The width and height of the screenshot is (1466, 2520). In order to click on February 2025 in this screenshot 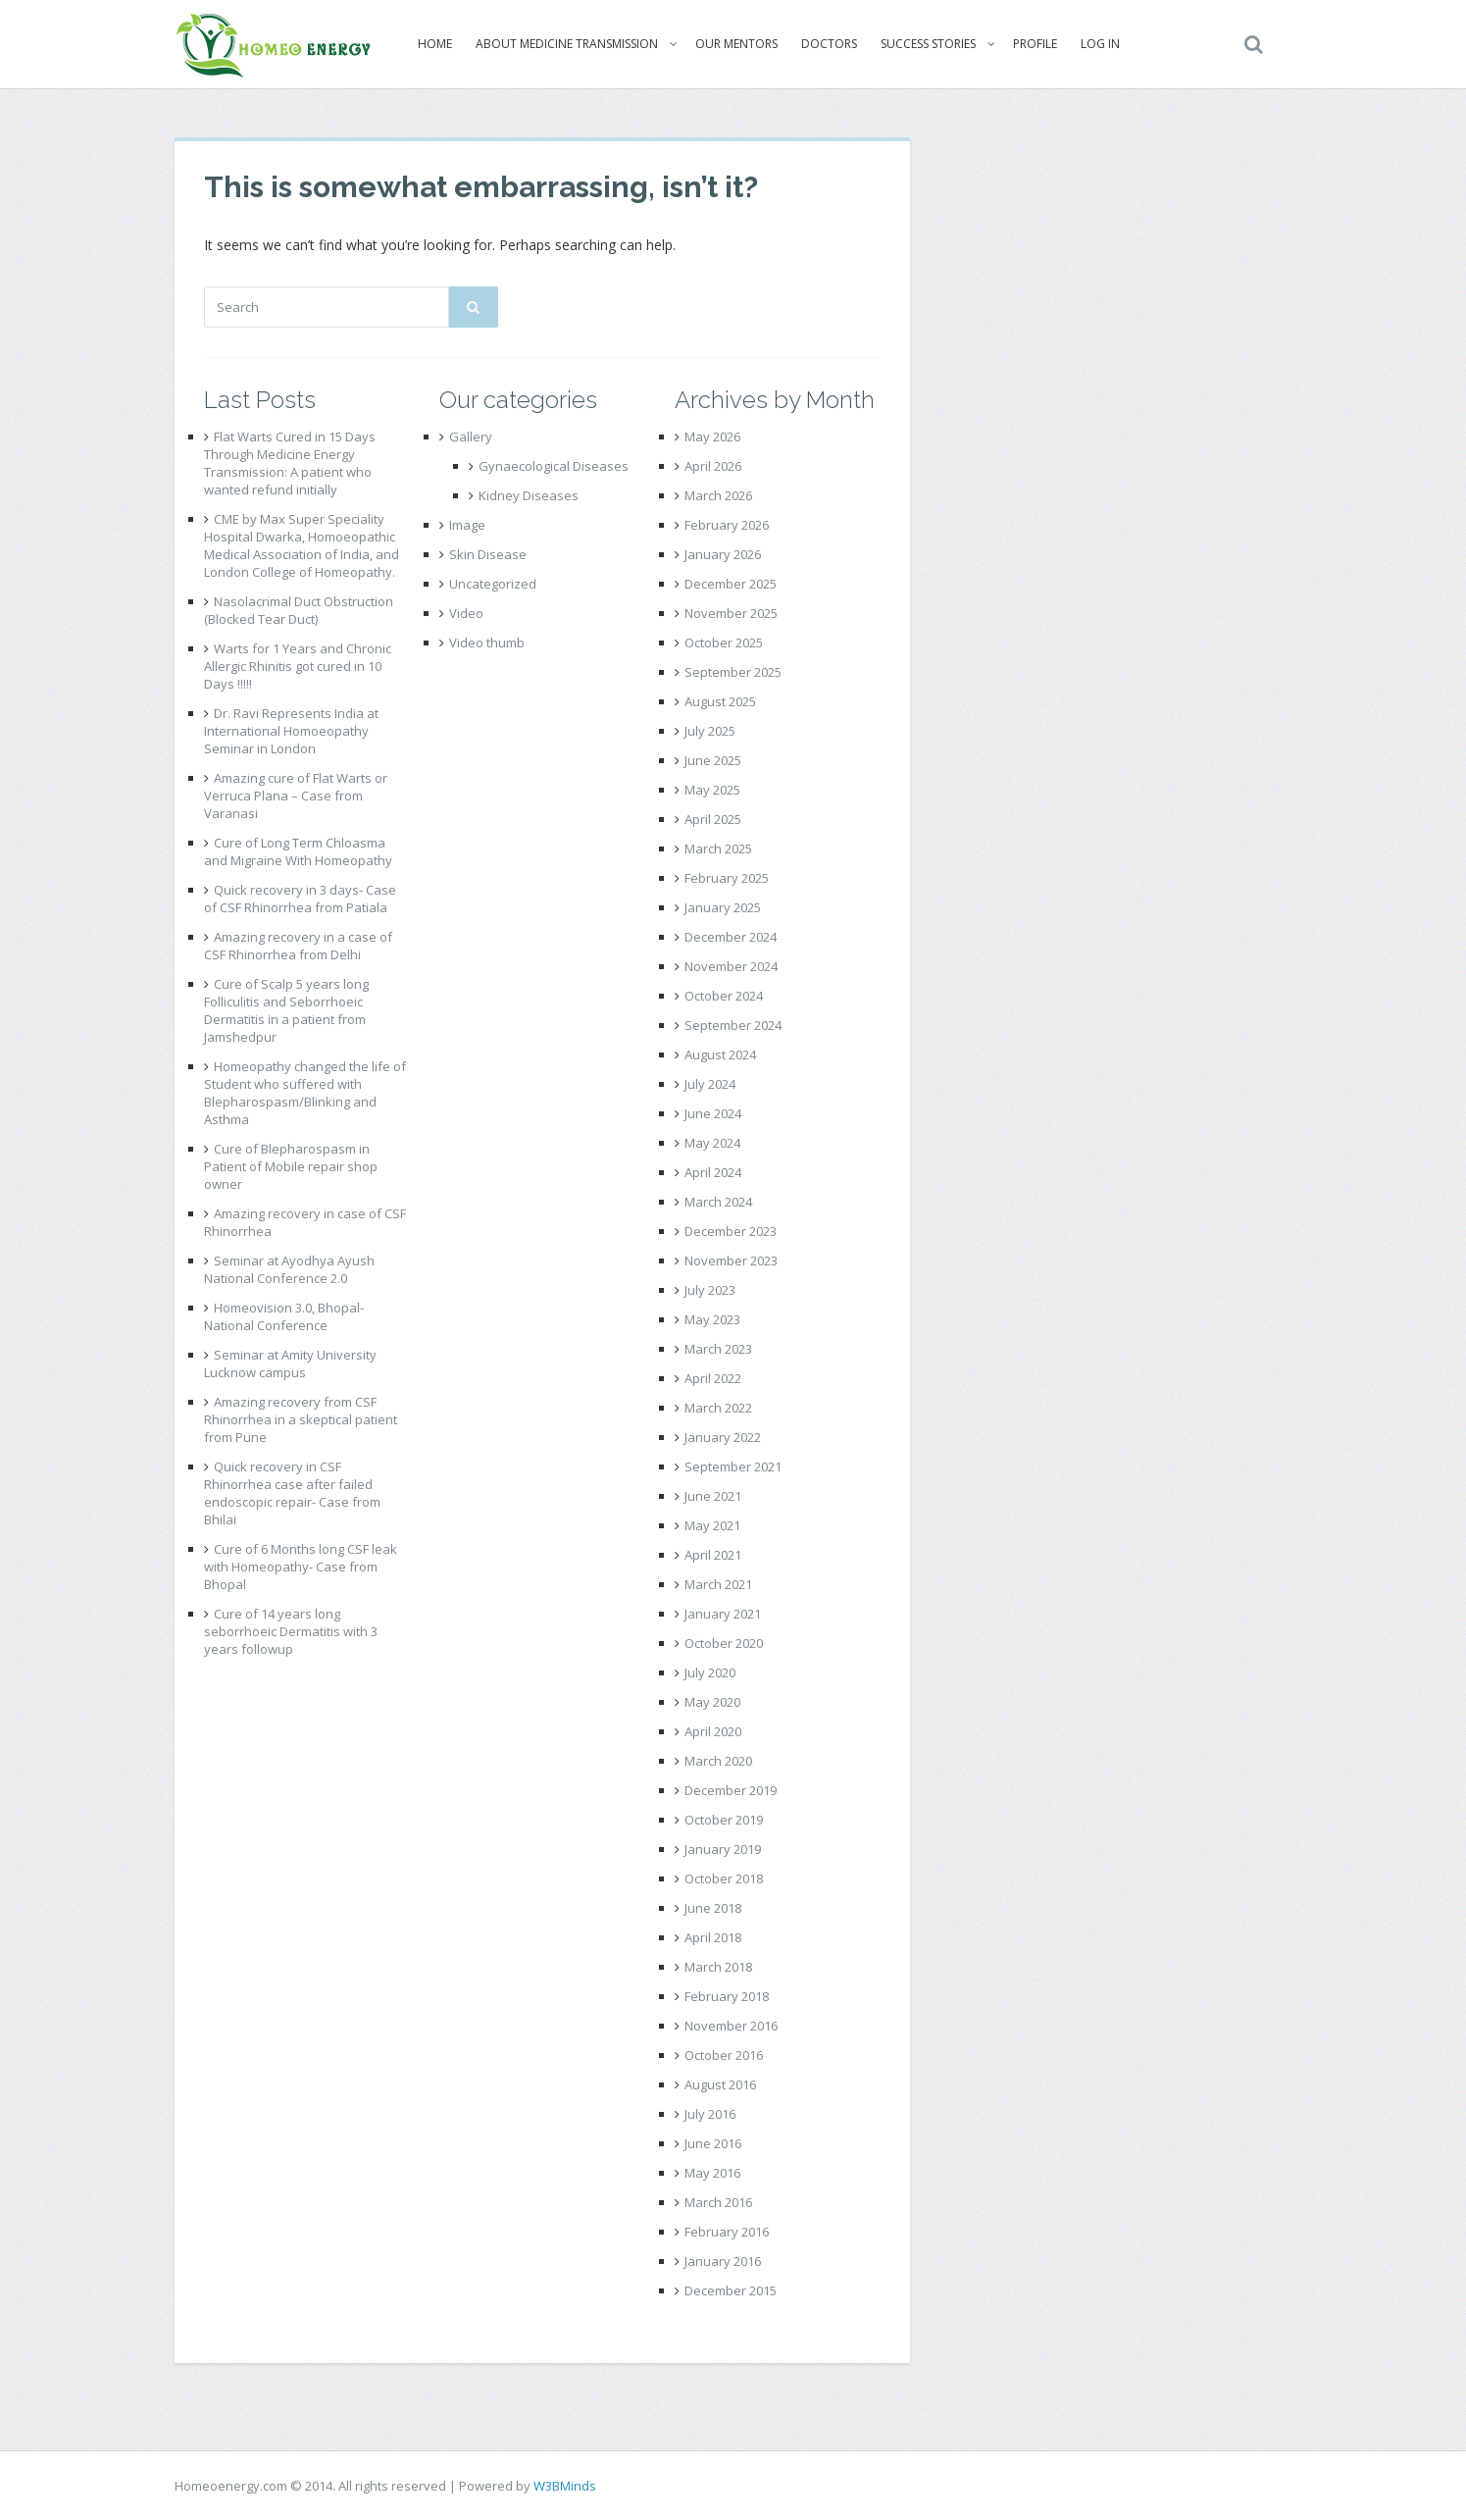, I will do `click(726, 878)`.